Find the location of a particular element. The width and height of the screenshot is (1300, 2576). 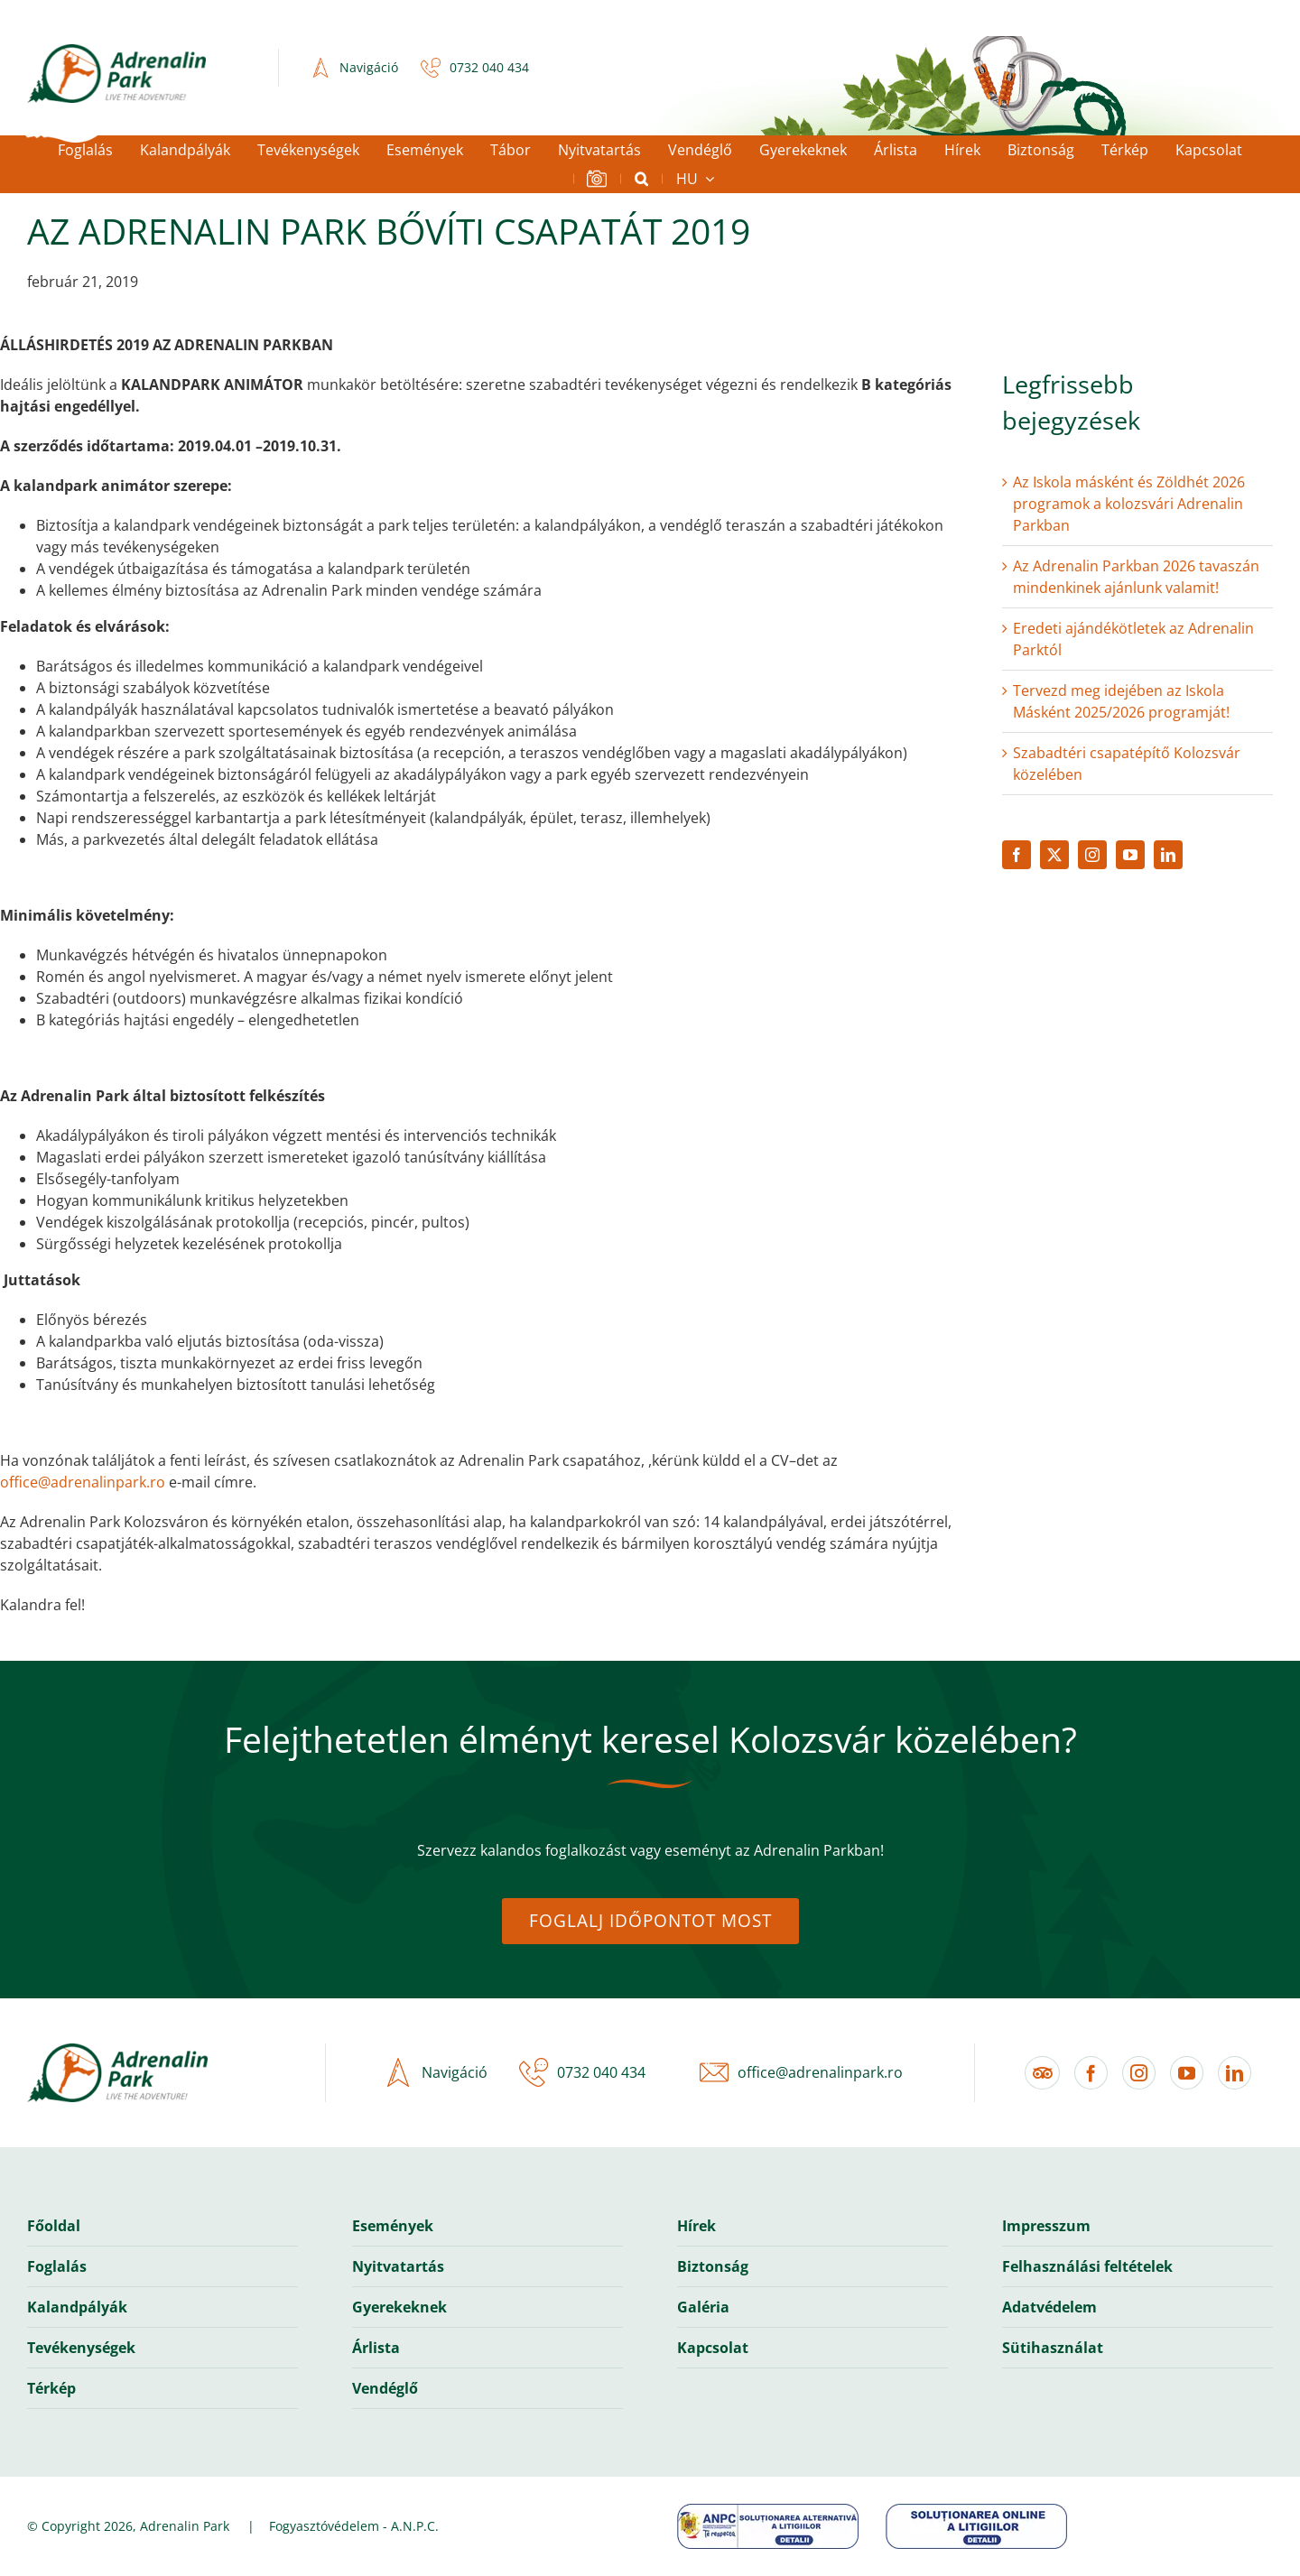

[Tripadvisor] is located at coordinates (1042, 2073).